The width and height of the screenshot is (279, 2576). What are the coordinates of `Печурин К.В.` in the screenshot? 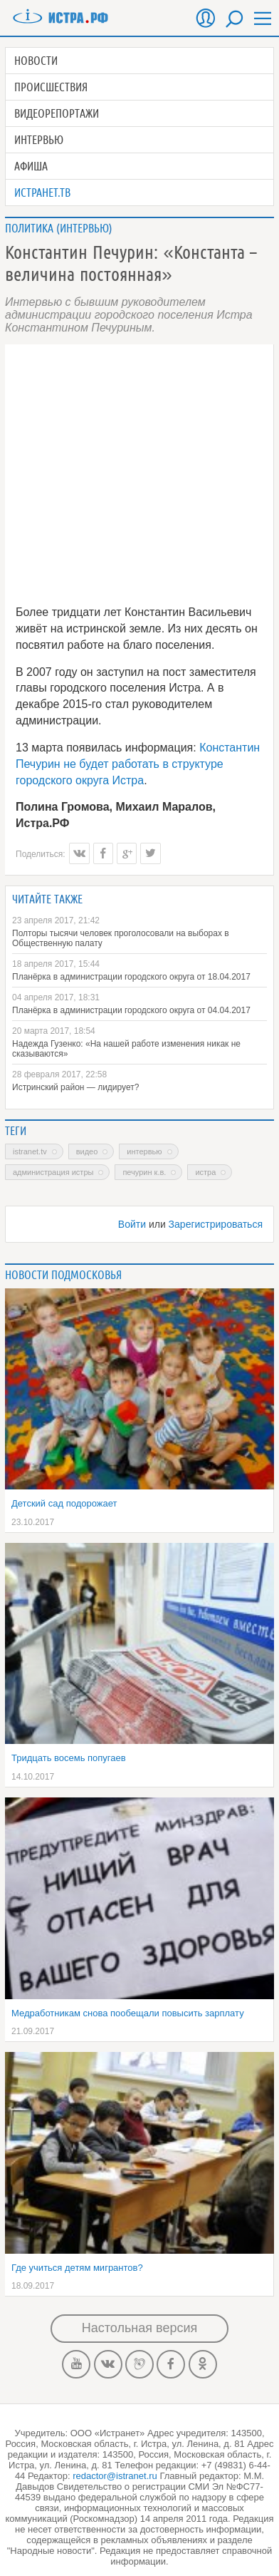 It's located at (144, 1172).